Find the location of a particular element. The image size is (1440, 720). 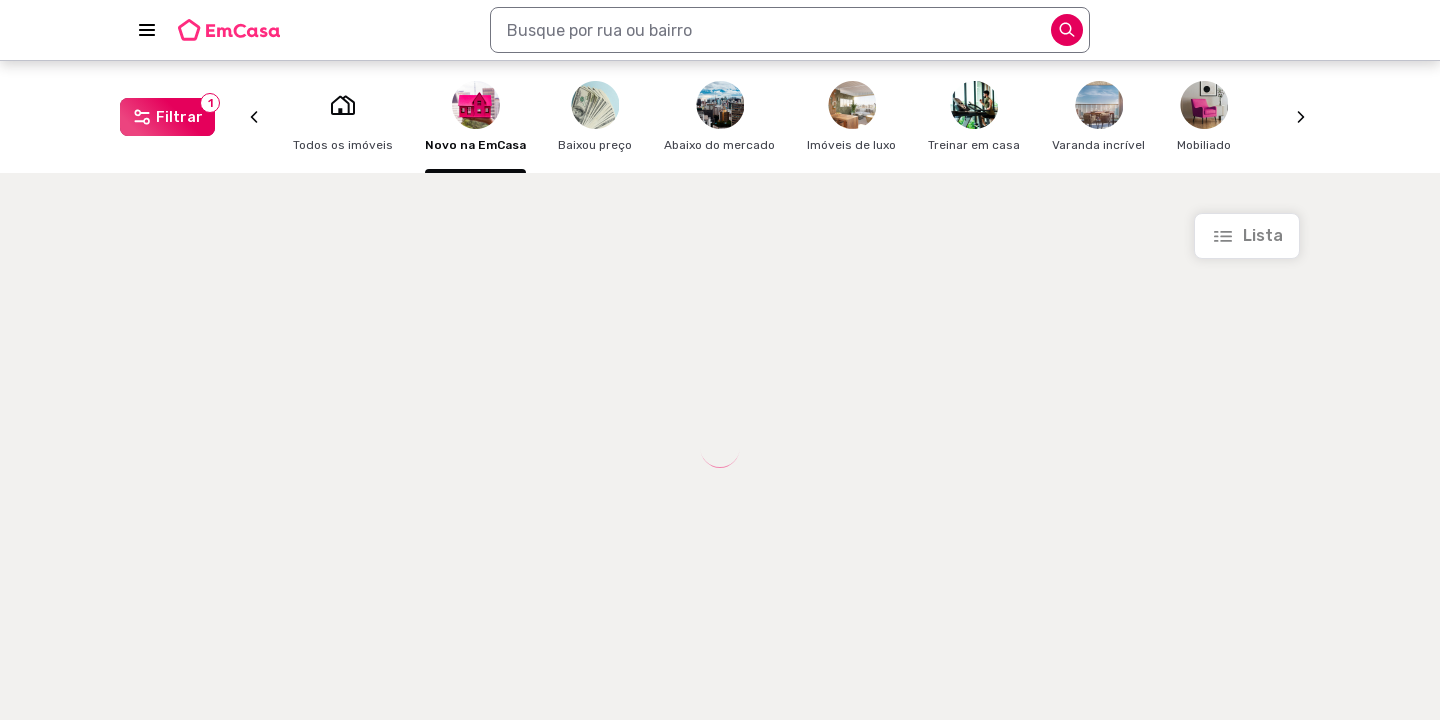

Novo na EmCasa is located at coordinates (475, 116).